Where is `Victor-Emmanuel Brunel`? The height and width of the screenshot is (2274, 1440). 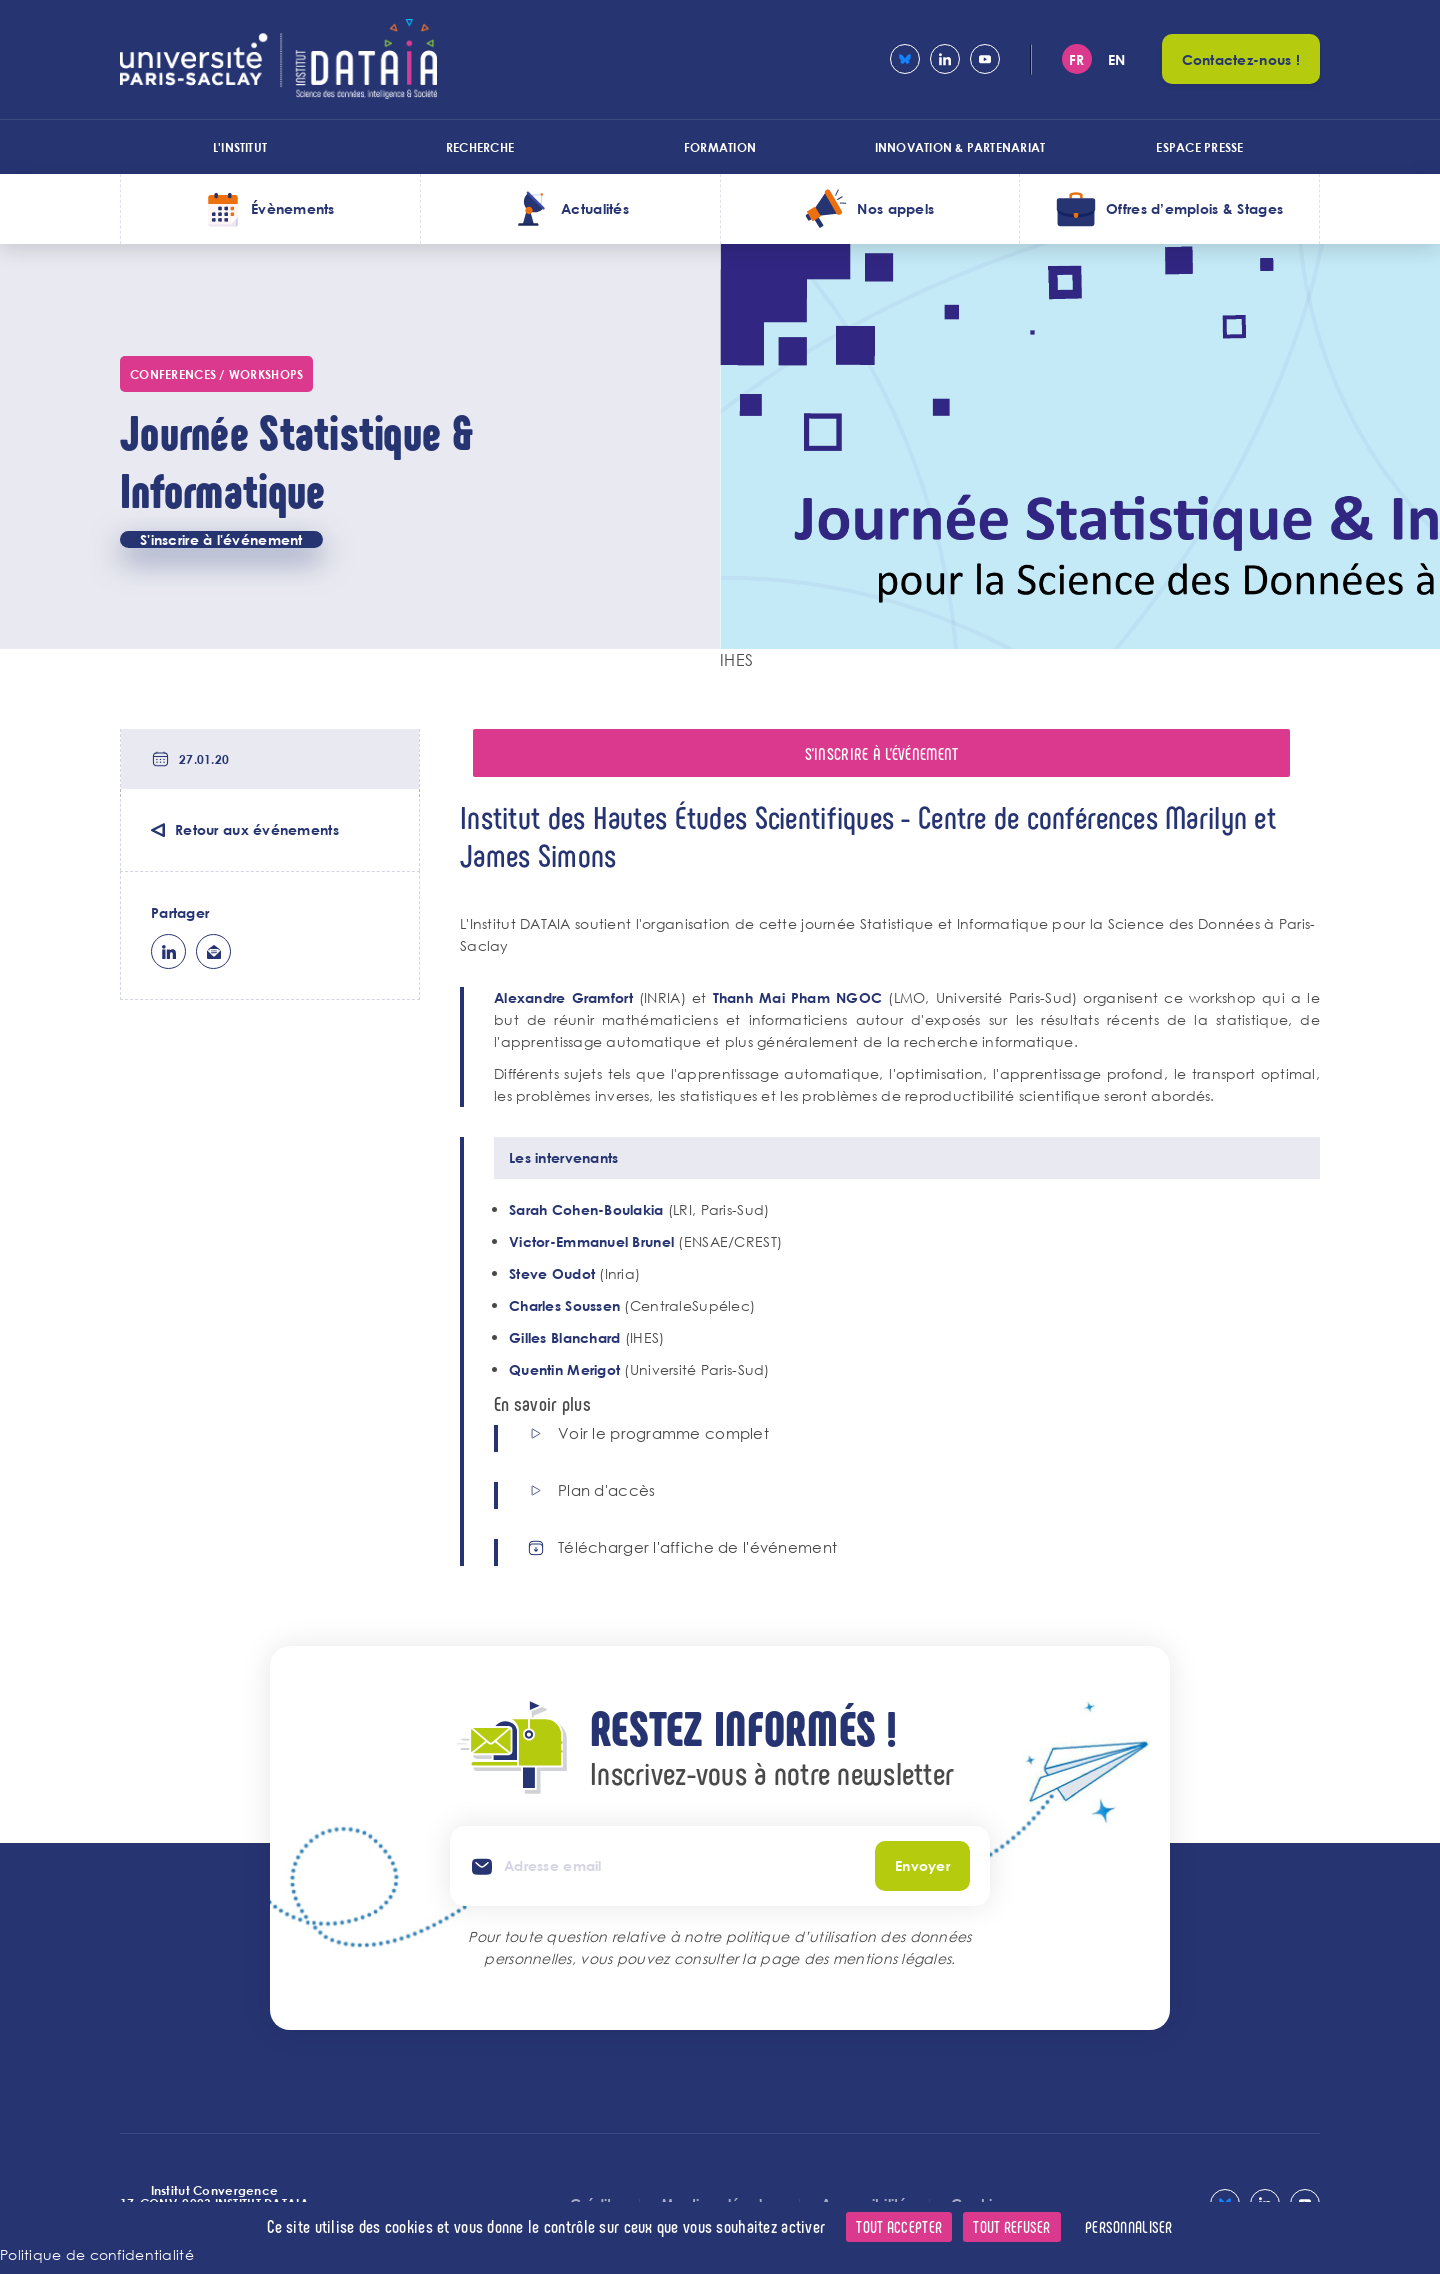
Victor-Emmanuel Brunel is located at coordinates (591, 1241).